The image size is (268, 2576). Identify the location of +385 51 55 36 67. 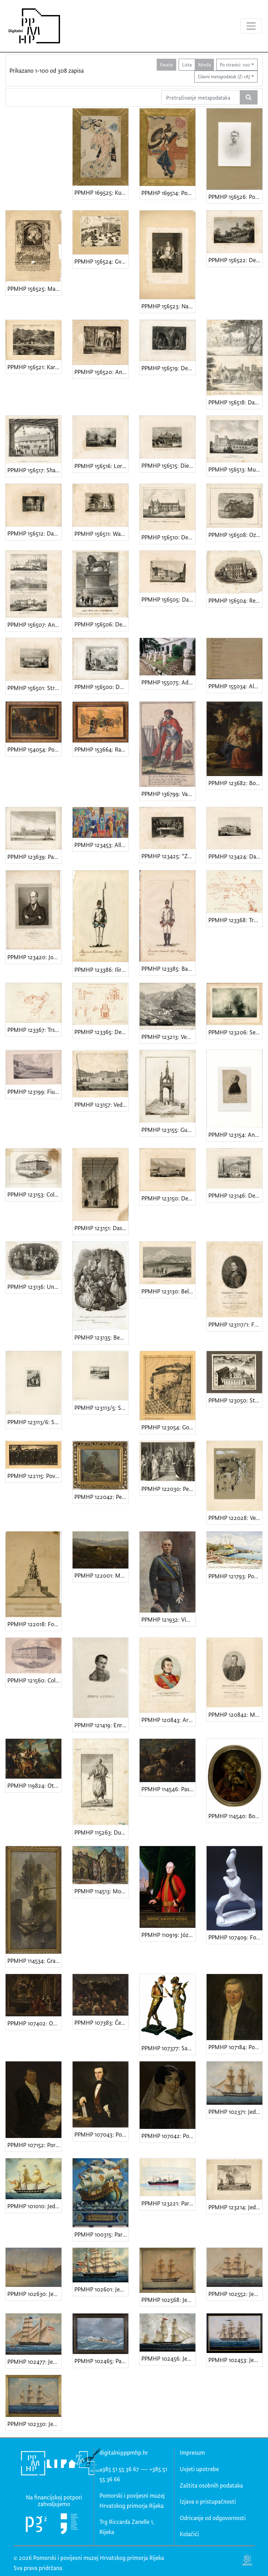
(119, 2469).